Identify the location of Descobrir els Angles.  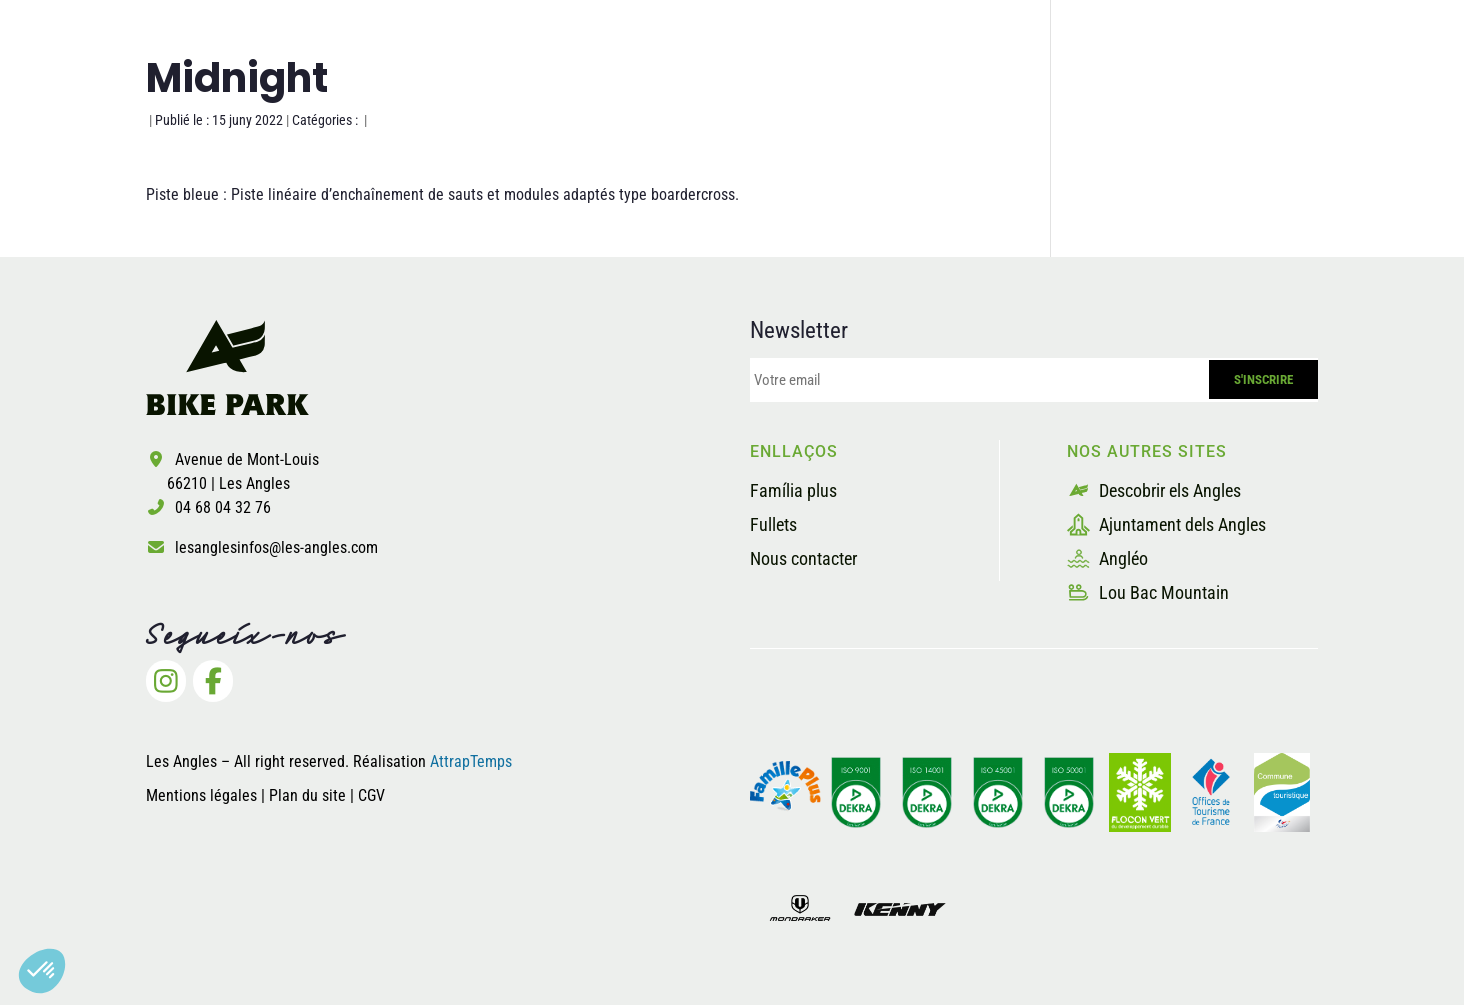
(1154, 490).